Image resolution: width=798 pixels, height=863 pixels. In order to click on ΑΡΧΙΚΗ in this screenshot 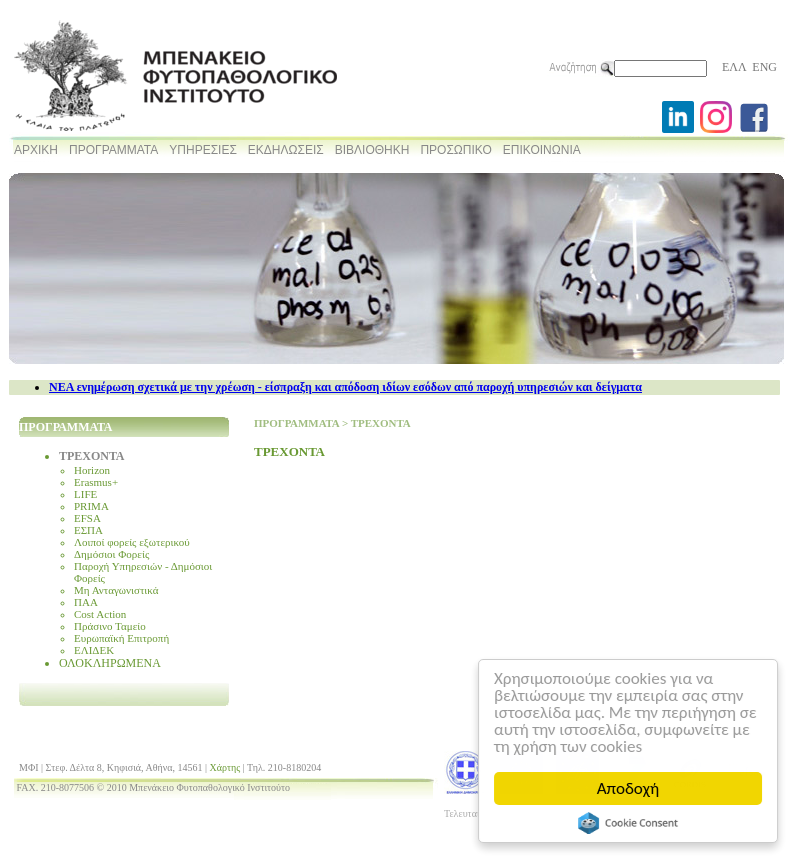, I will do `click(36, 150)`.